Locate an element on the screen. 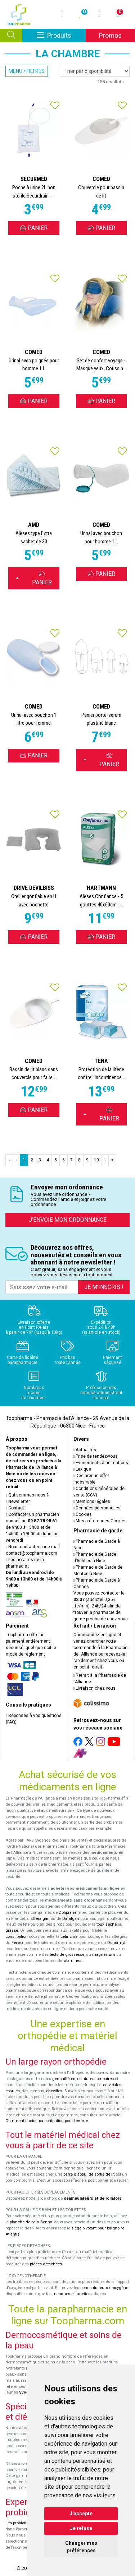  pièces détachées is located at coordinates (46, 2264).